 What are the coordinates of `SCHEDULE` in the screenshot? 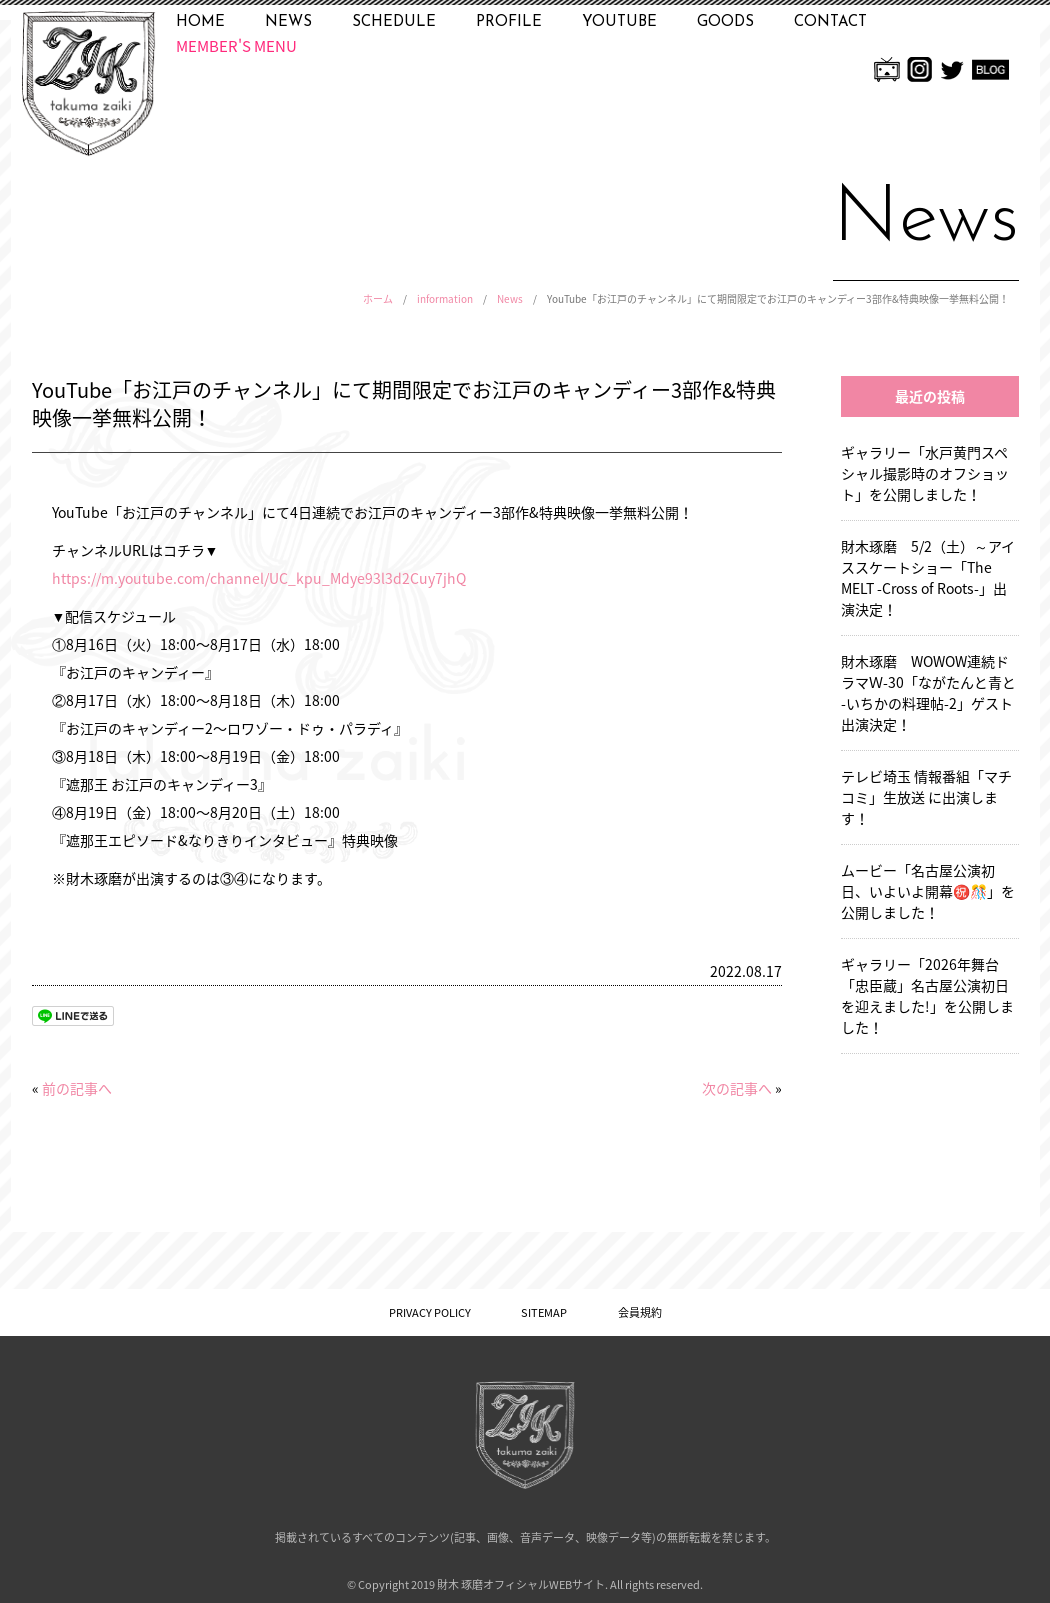 It's located at (394, 22).